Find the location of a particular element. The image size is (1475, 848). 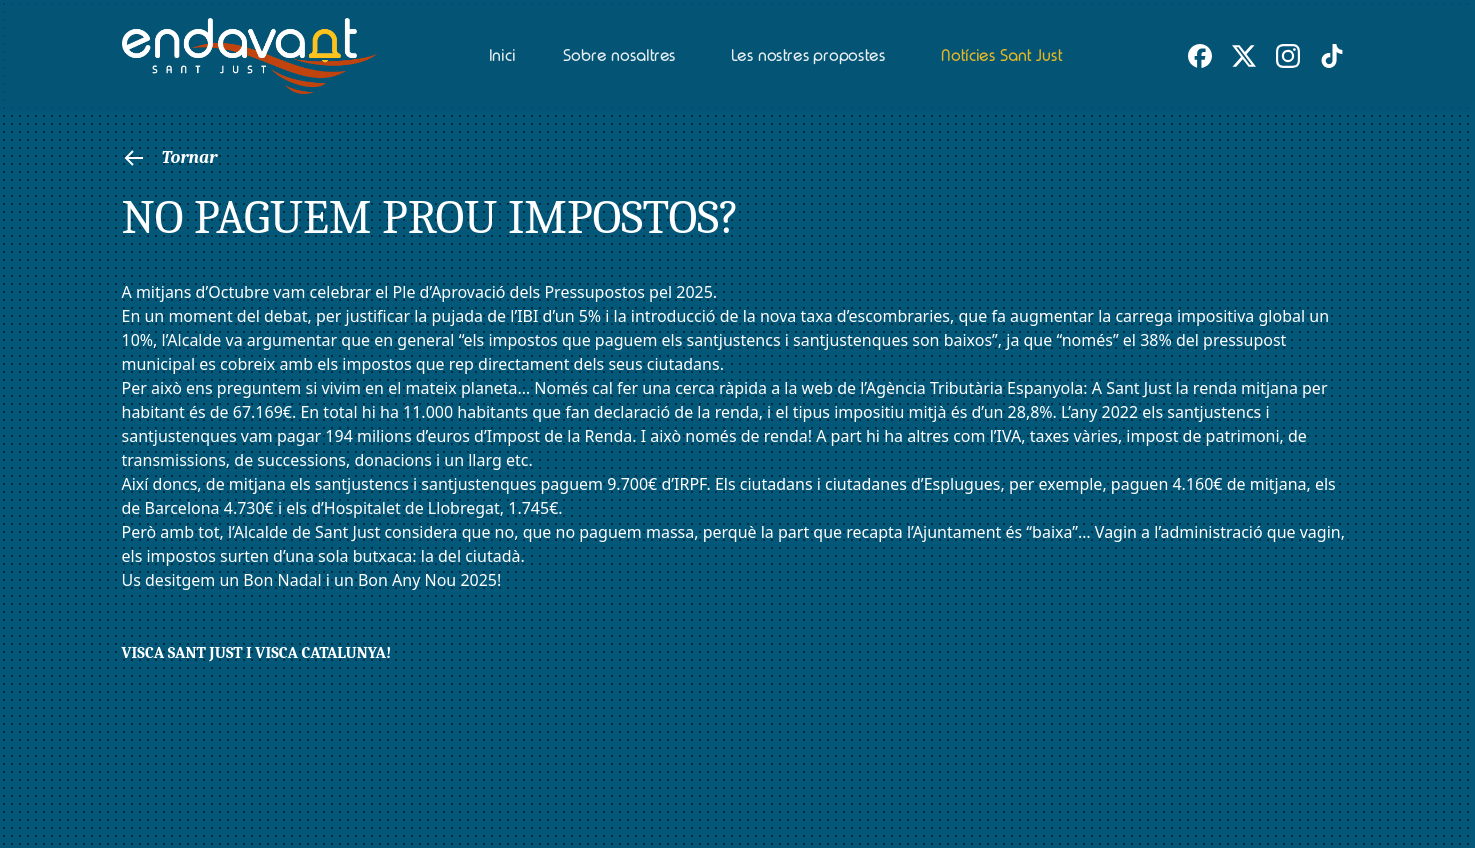

[Facebook d'Endavant Sant Just] is located at coordinates (1200, 56).